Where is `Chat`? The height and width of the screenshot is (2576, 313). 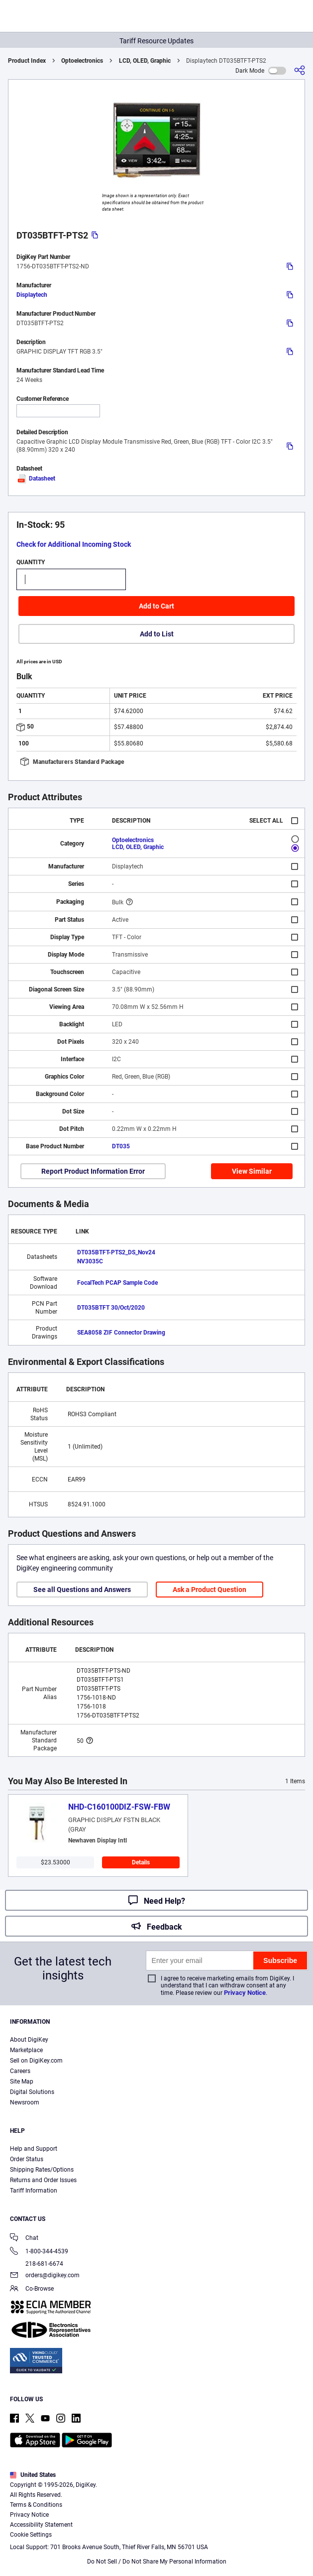 Chat is located at coordinates (24, 2238).